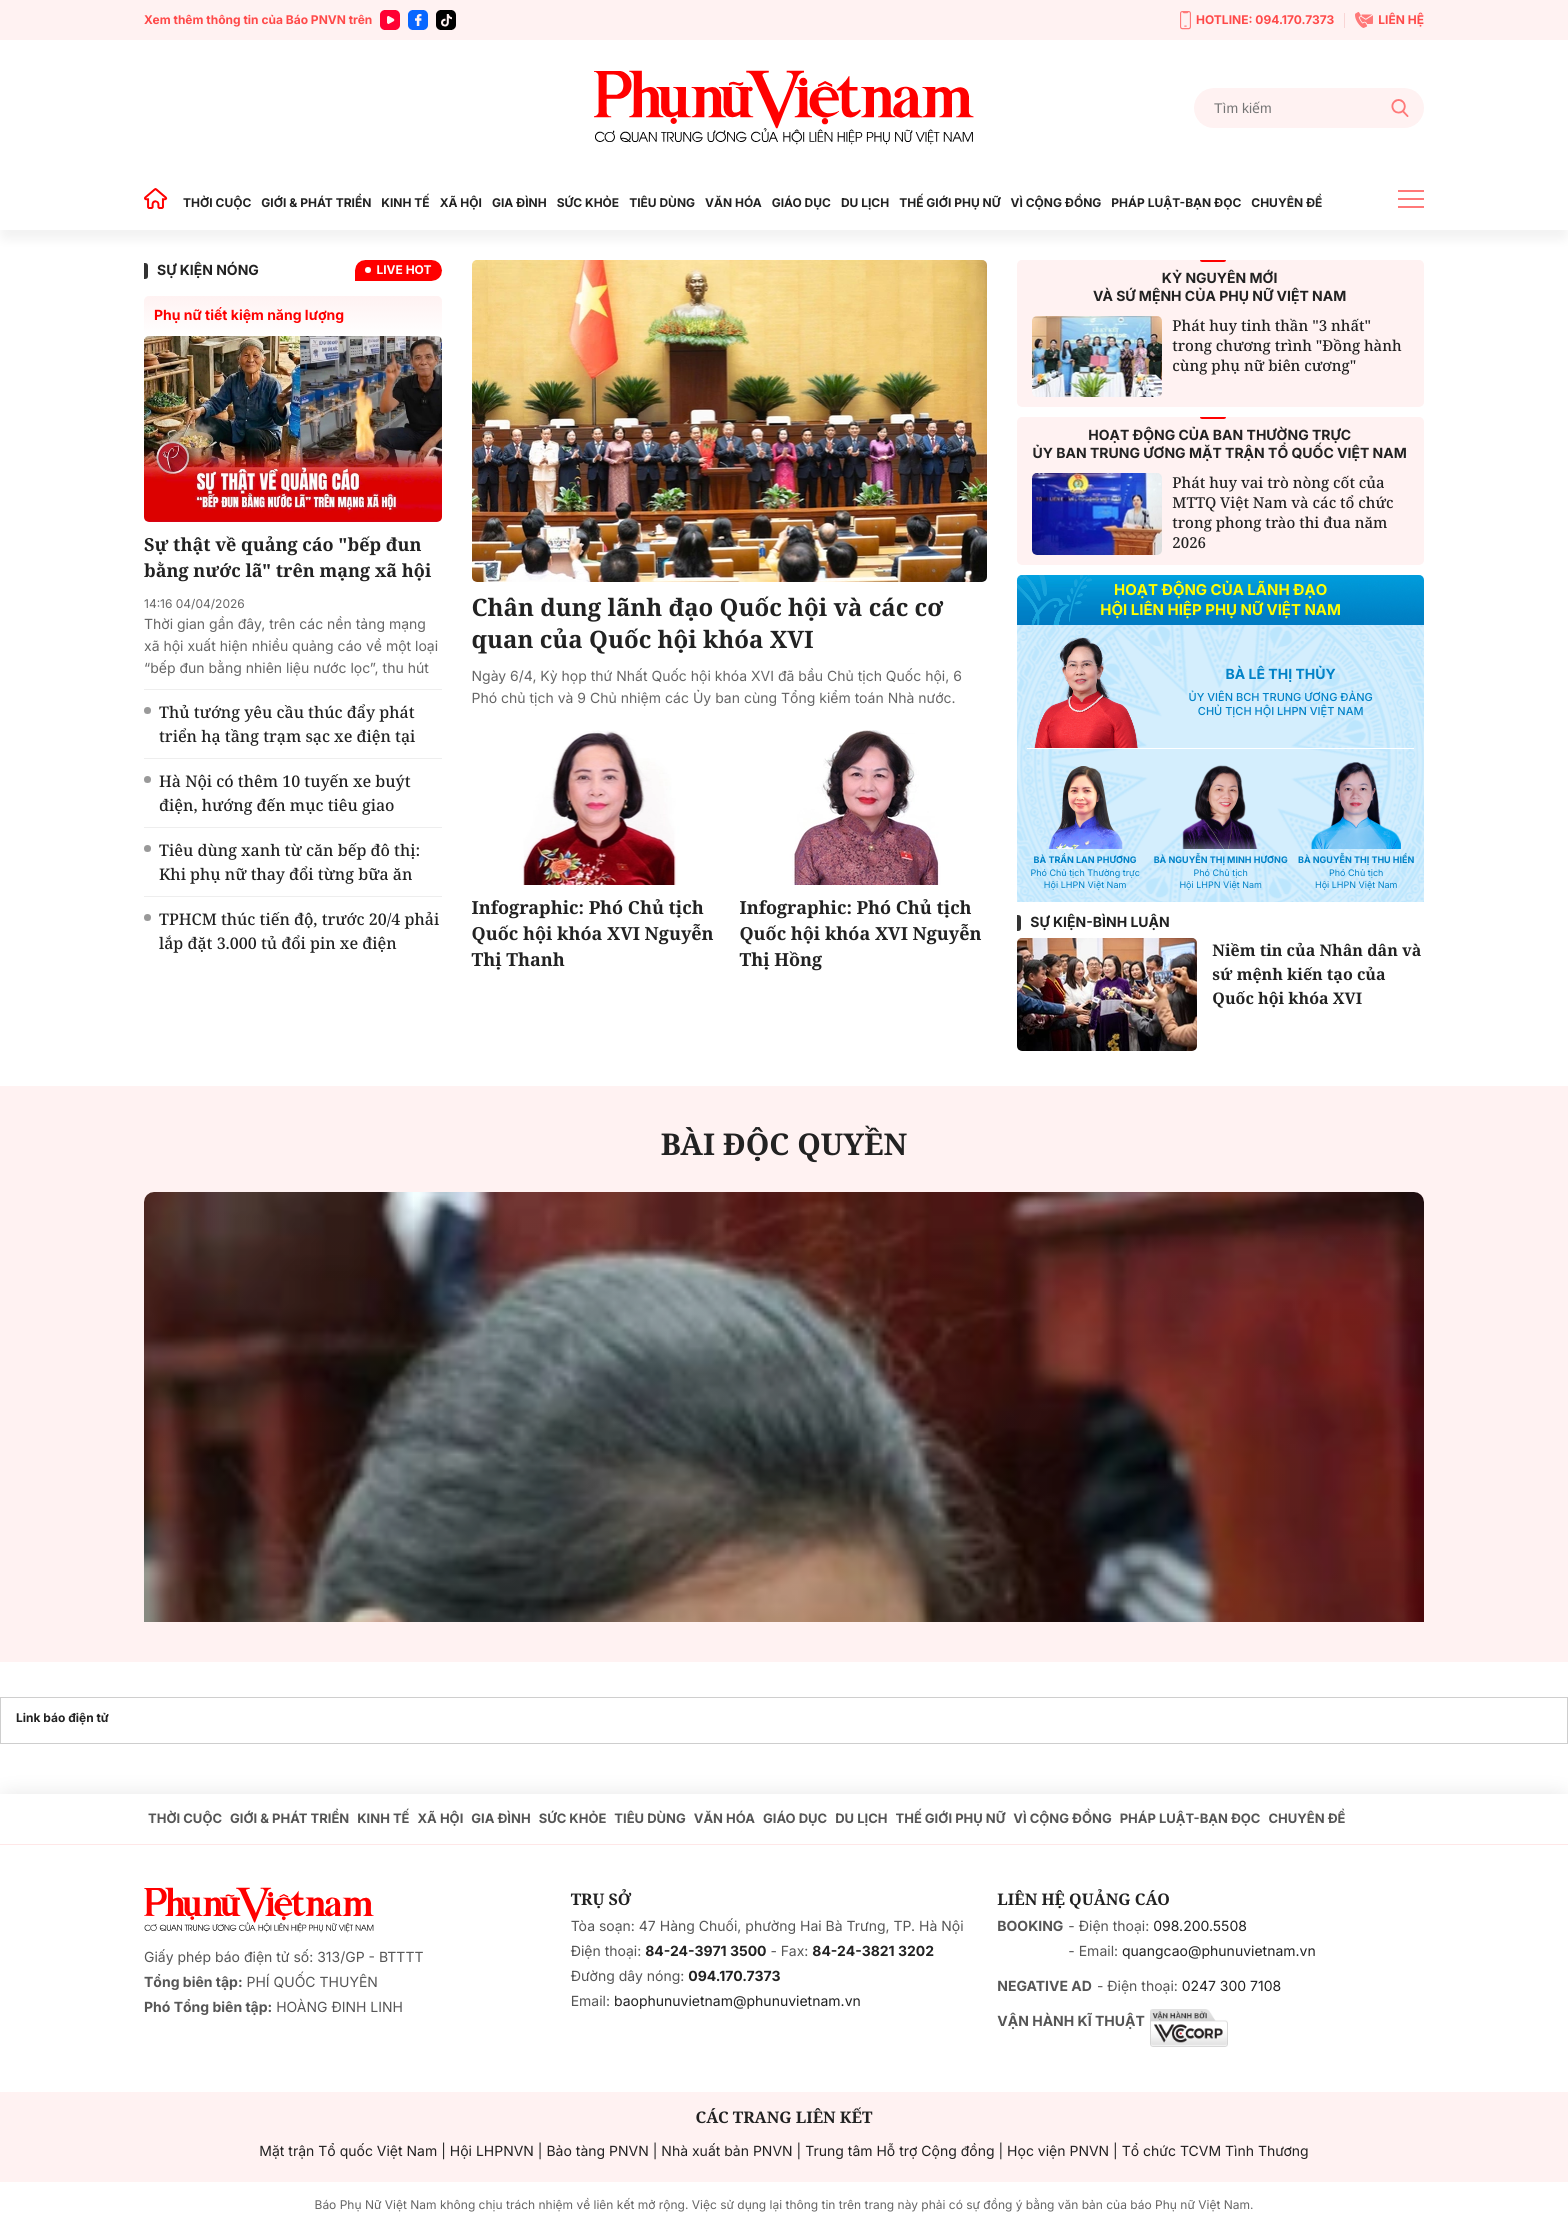 The width and height of the screenshot is (1568, 2228). Describe the element at coordinates (899, 2151) in the screenshot. I see `Trung tâm Hỗ trợ Cộng đồng` at that location.